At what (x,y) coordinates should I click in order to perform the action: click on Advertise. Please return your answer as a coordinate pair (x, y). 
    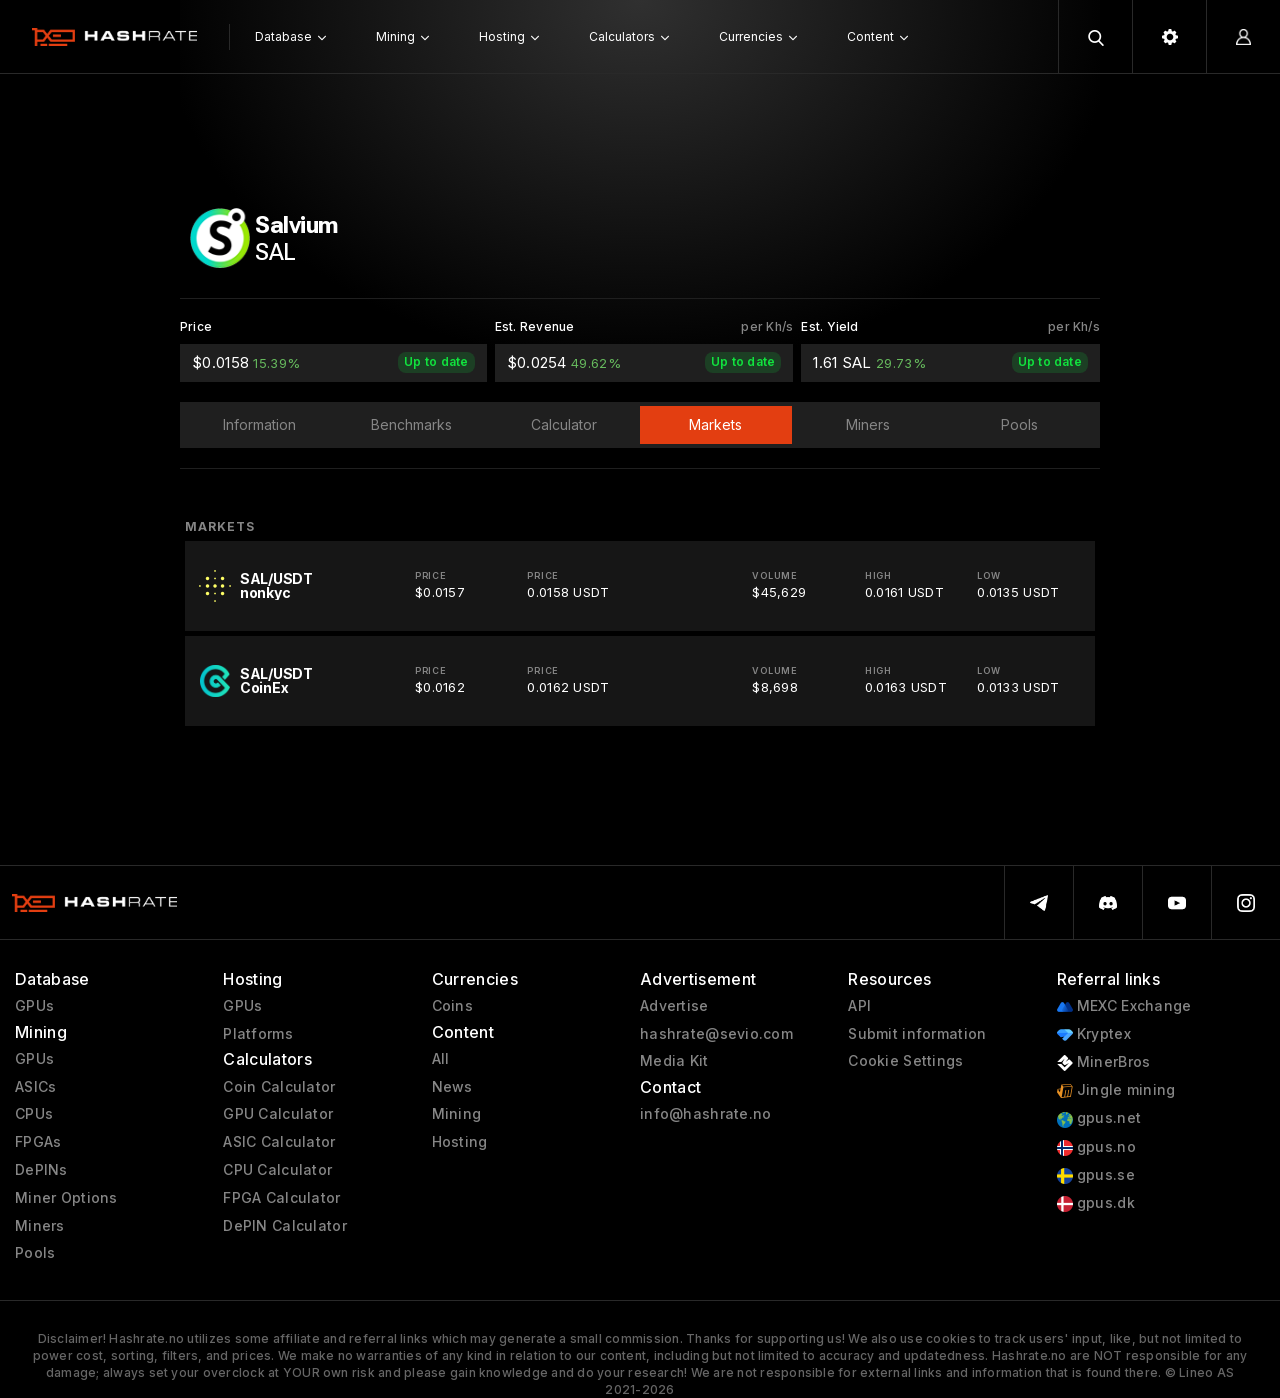
    Looking at the image, I should click on (674, 1006).